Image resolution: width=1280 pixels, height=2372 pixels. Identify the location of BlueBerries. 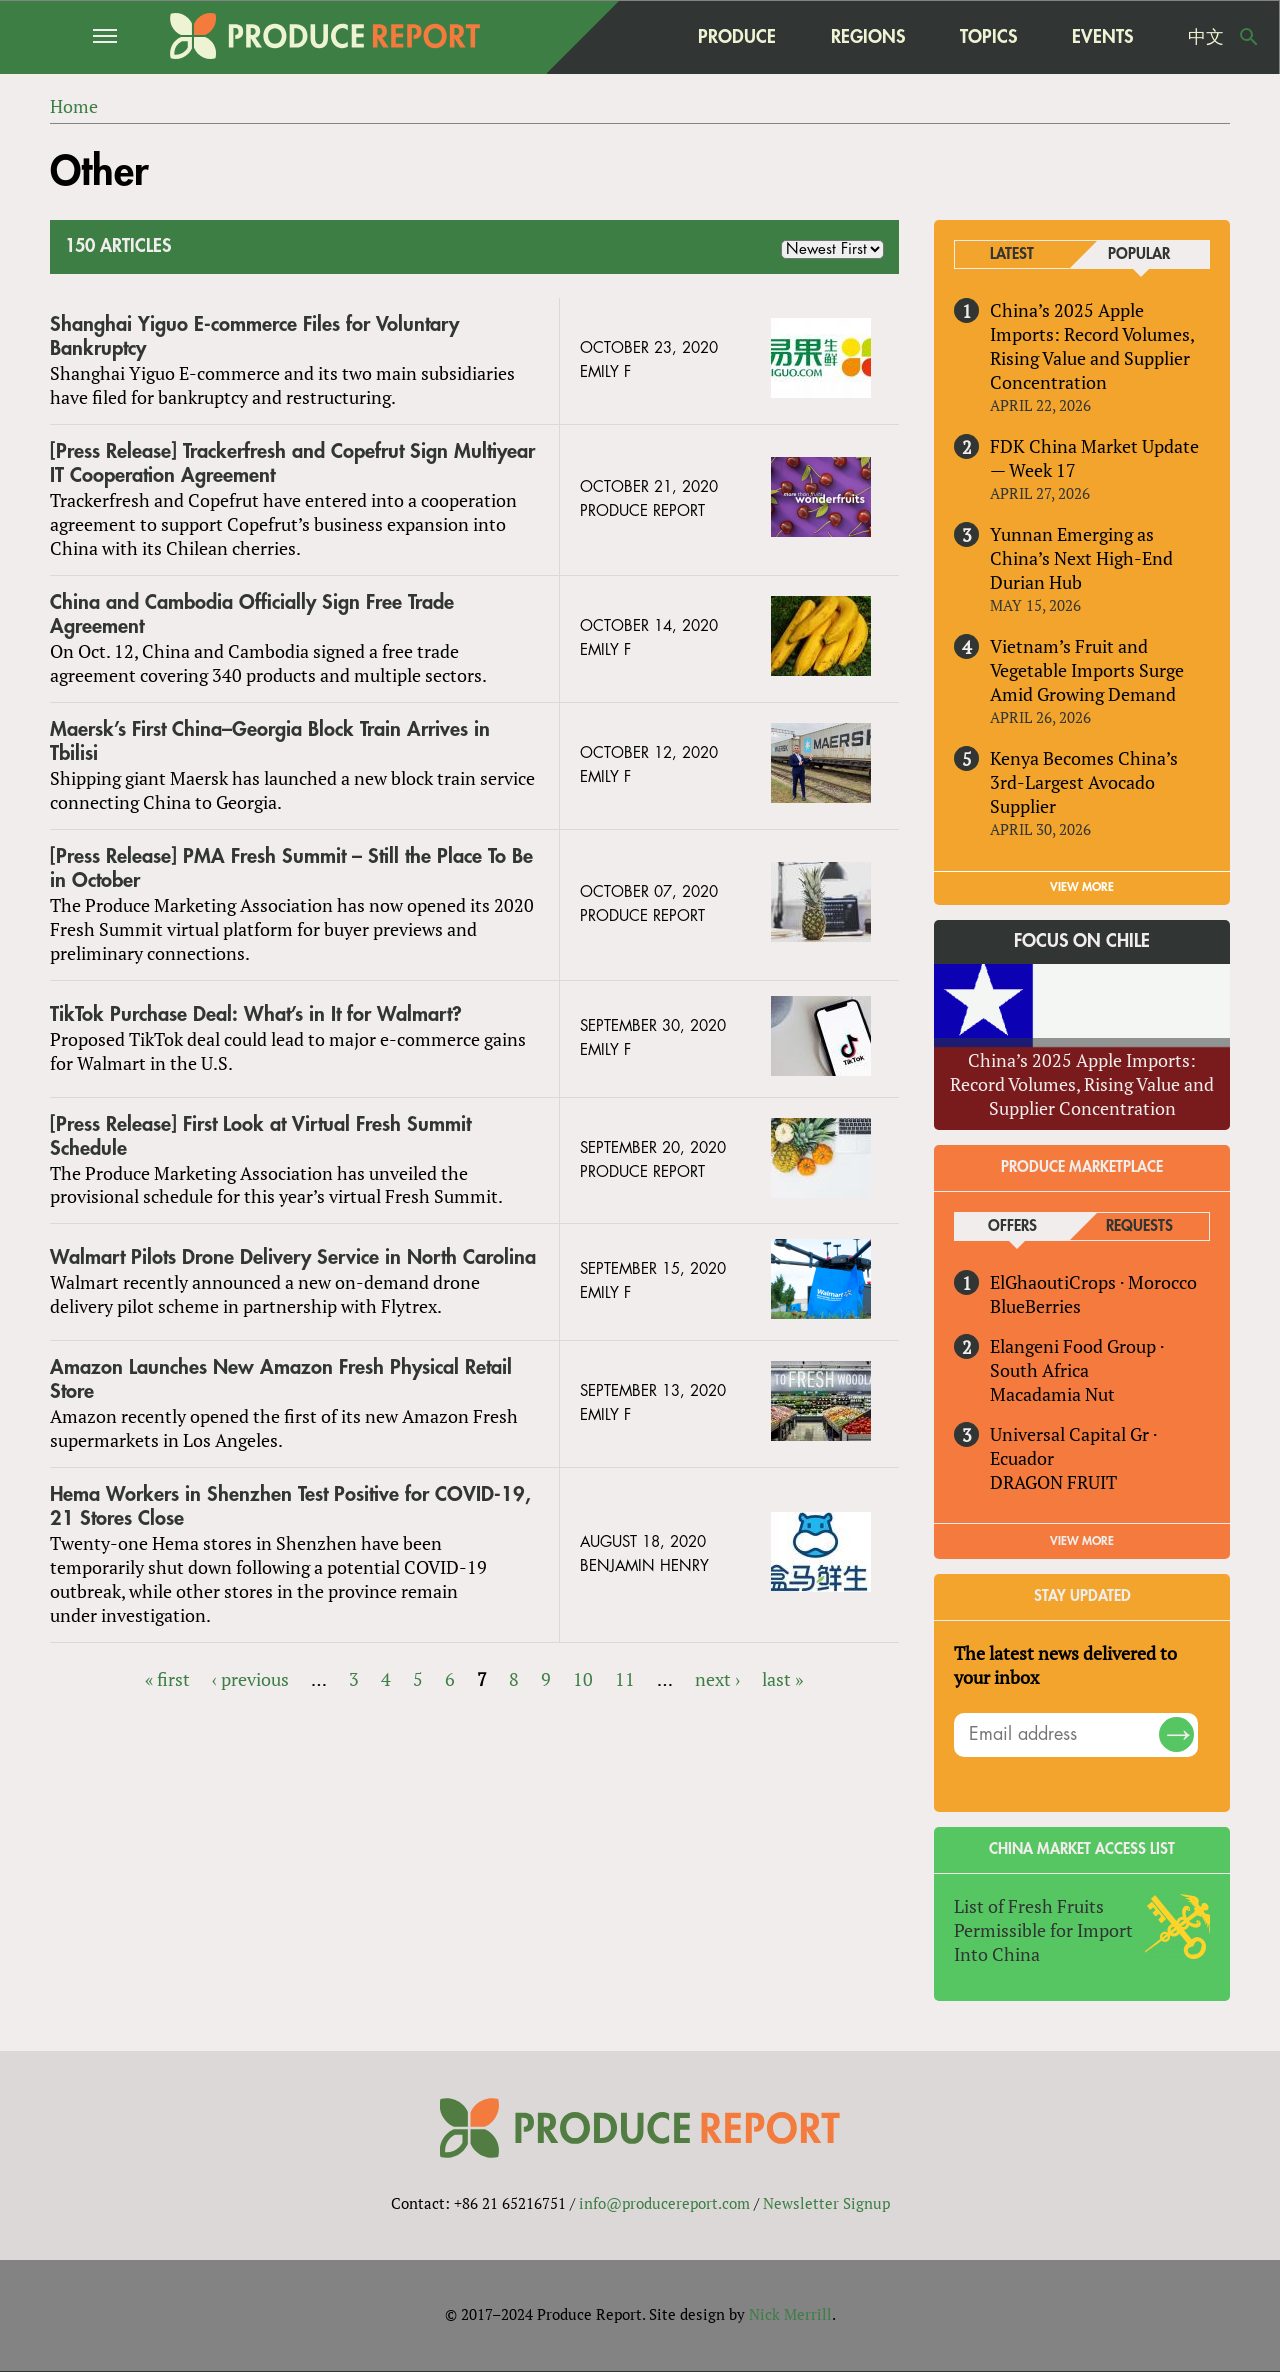
(1035, 1306).